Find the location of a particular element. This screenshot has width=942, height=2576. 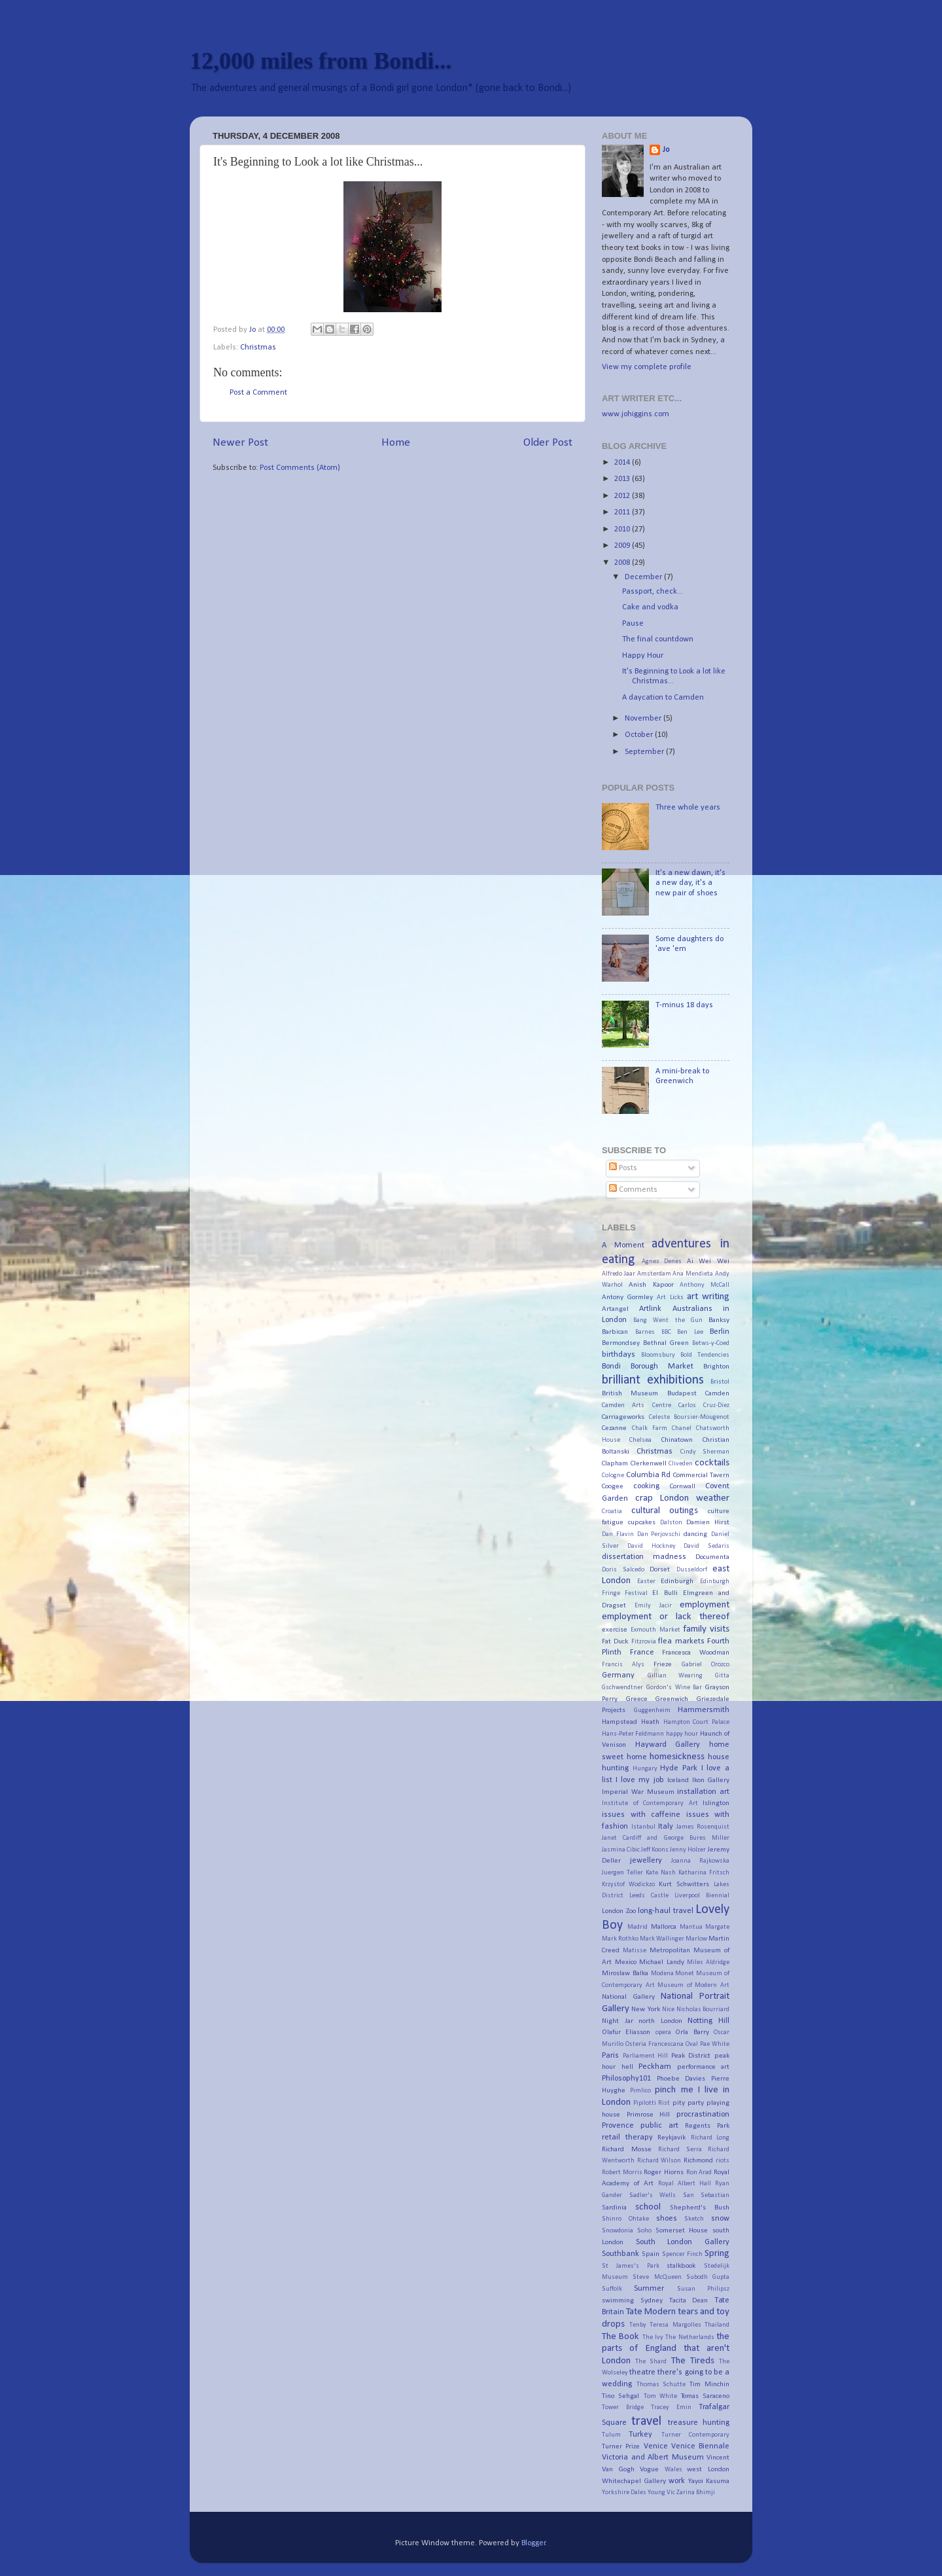

Antony Gormley is located at coordinates (627, 1297).